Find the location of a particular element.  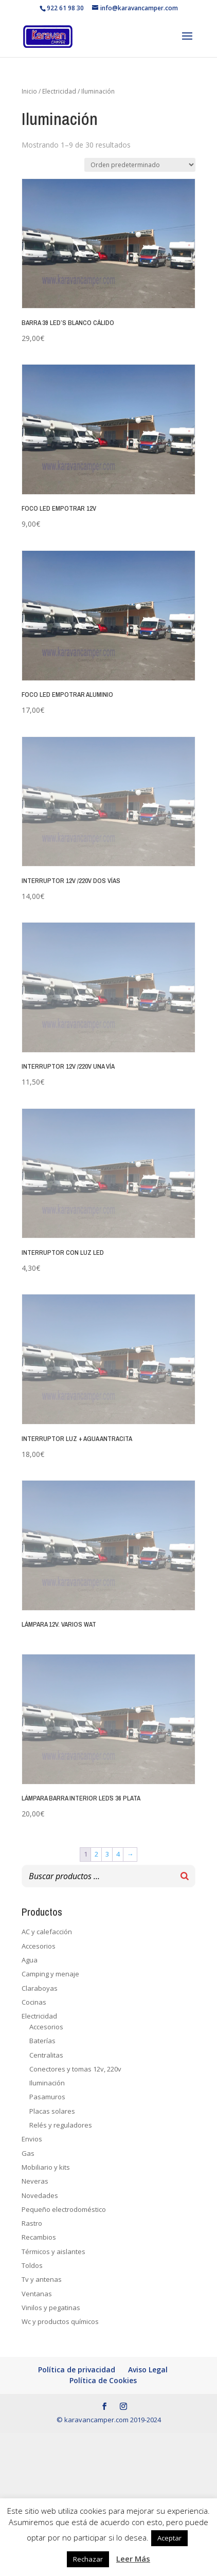

Rechazar [button] is located at coordinates (88, 2559).